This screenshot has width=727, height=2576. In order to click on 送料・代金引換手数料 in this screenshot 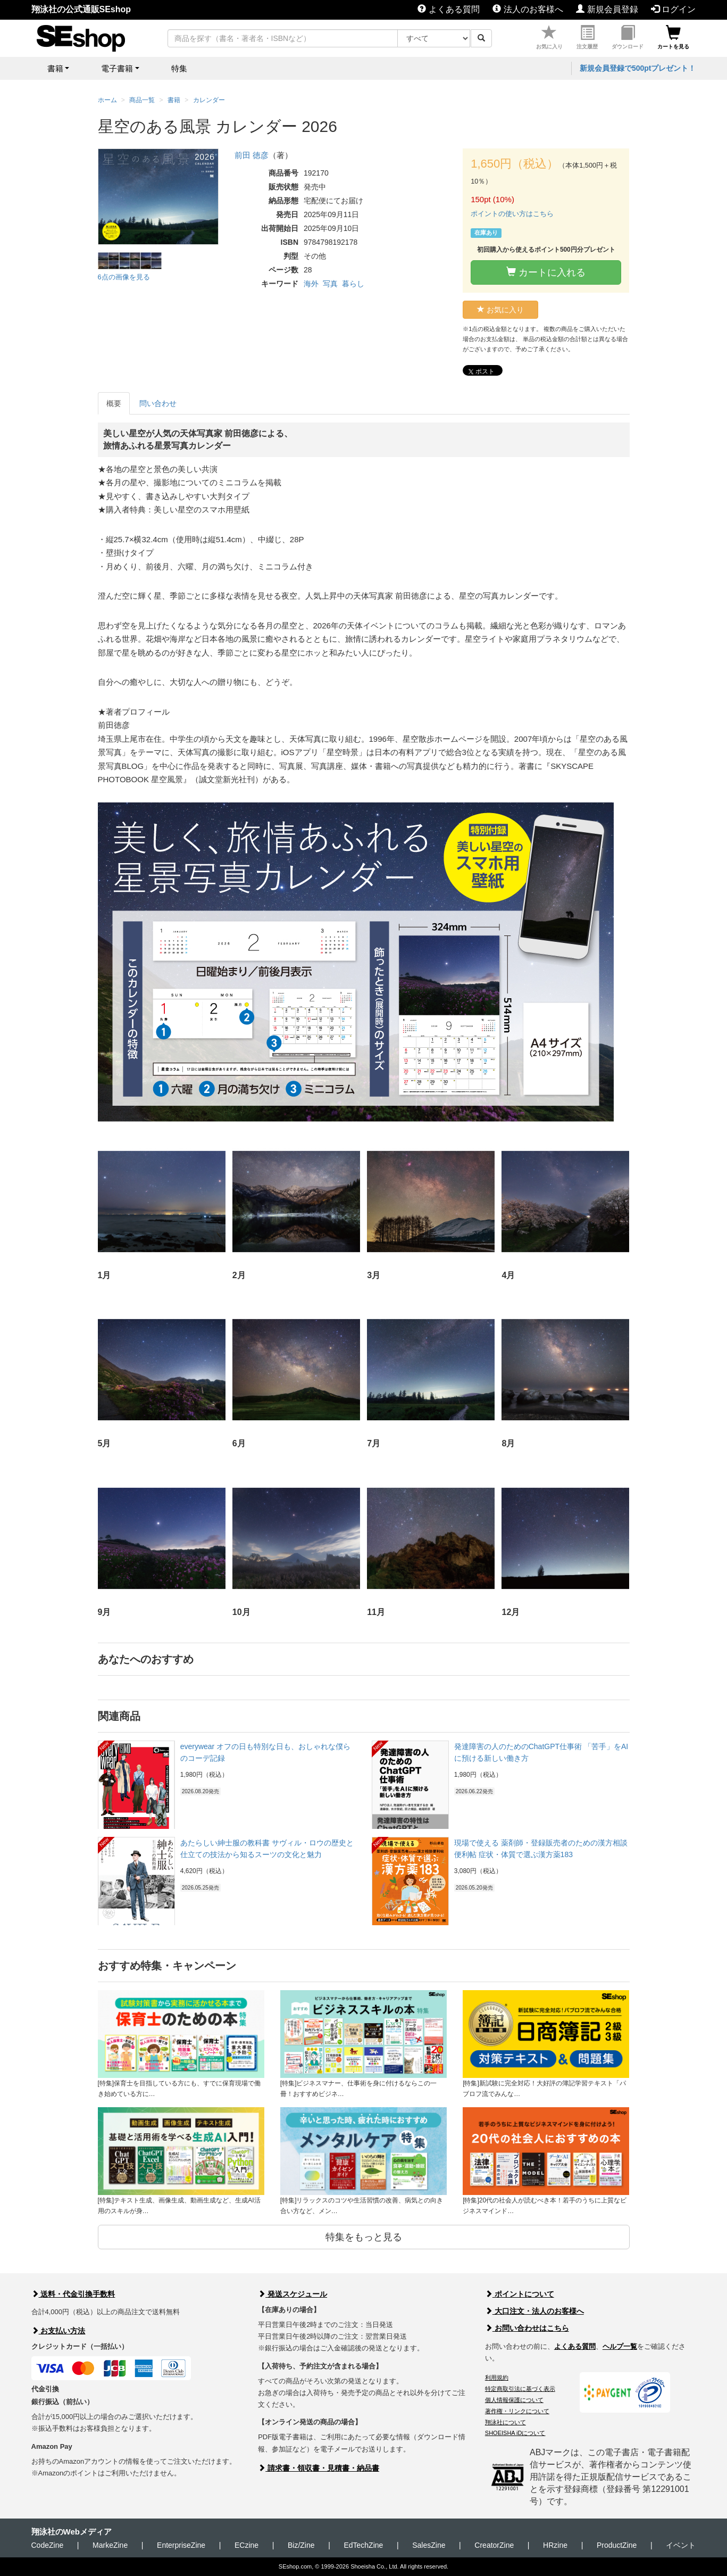, I will do `click(73, 2294)`.